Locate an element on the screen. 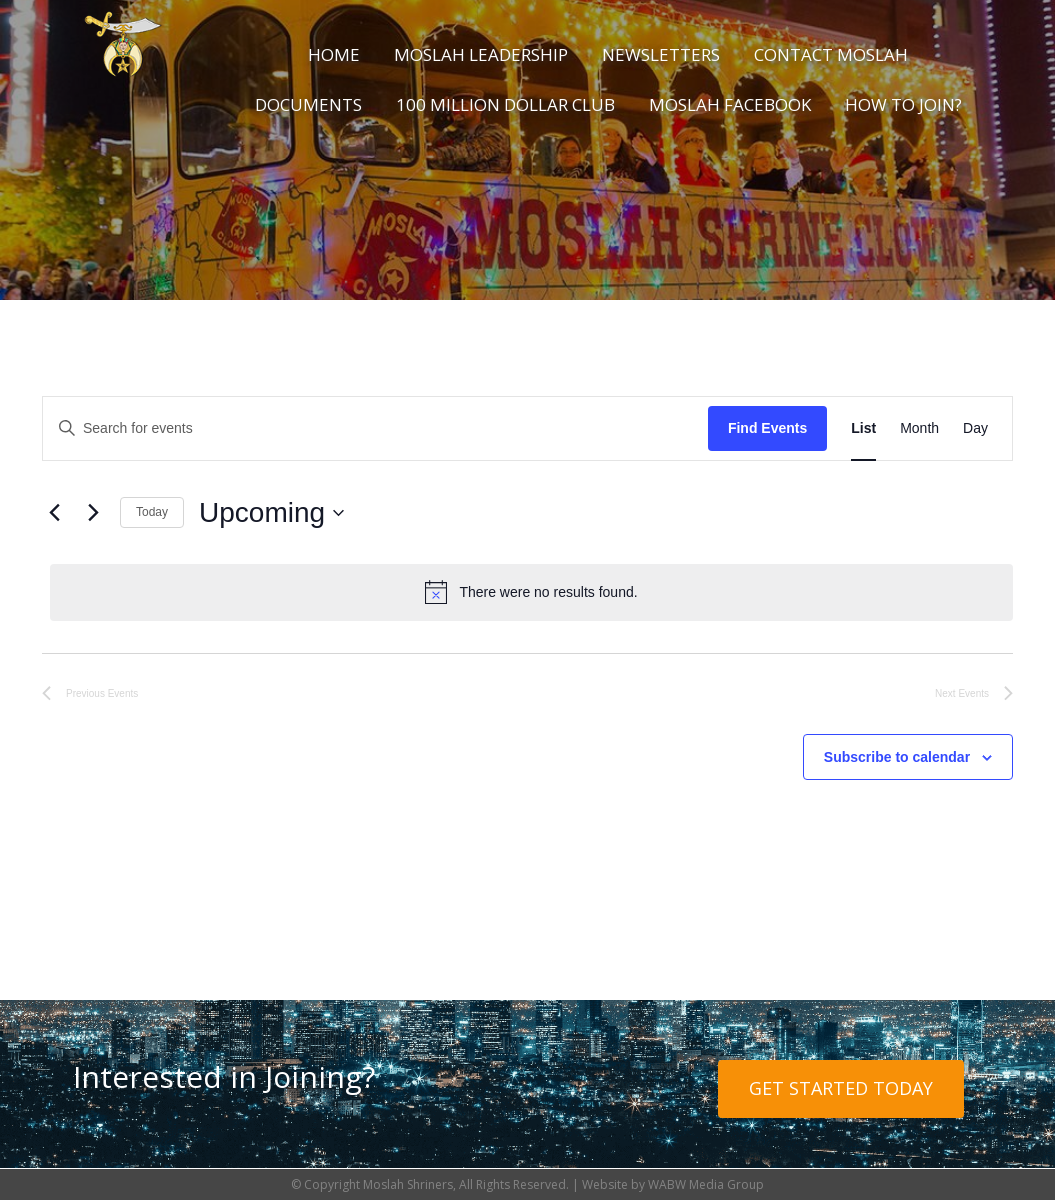  How to Join? is located at coordinates (903, 104).